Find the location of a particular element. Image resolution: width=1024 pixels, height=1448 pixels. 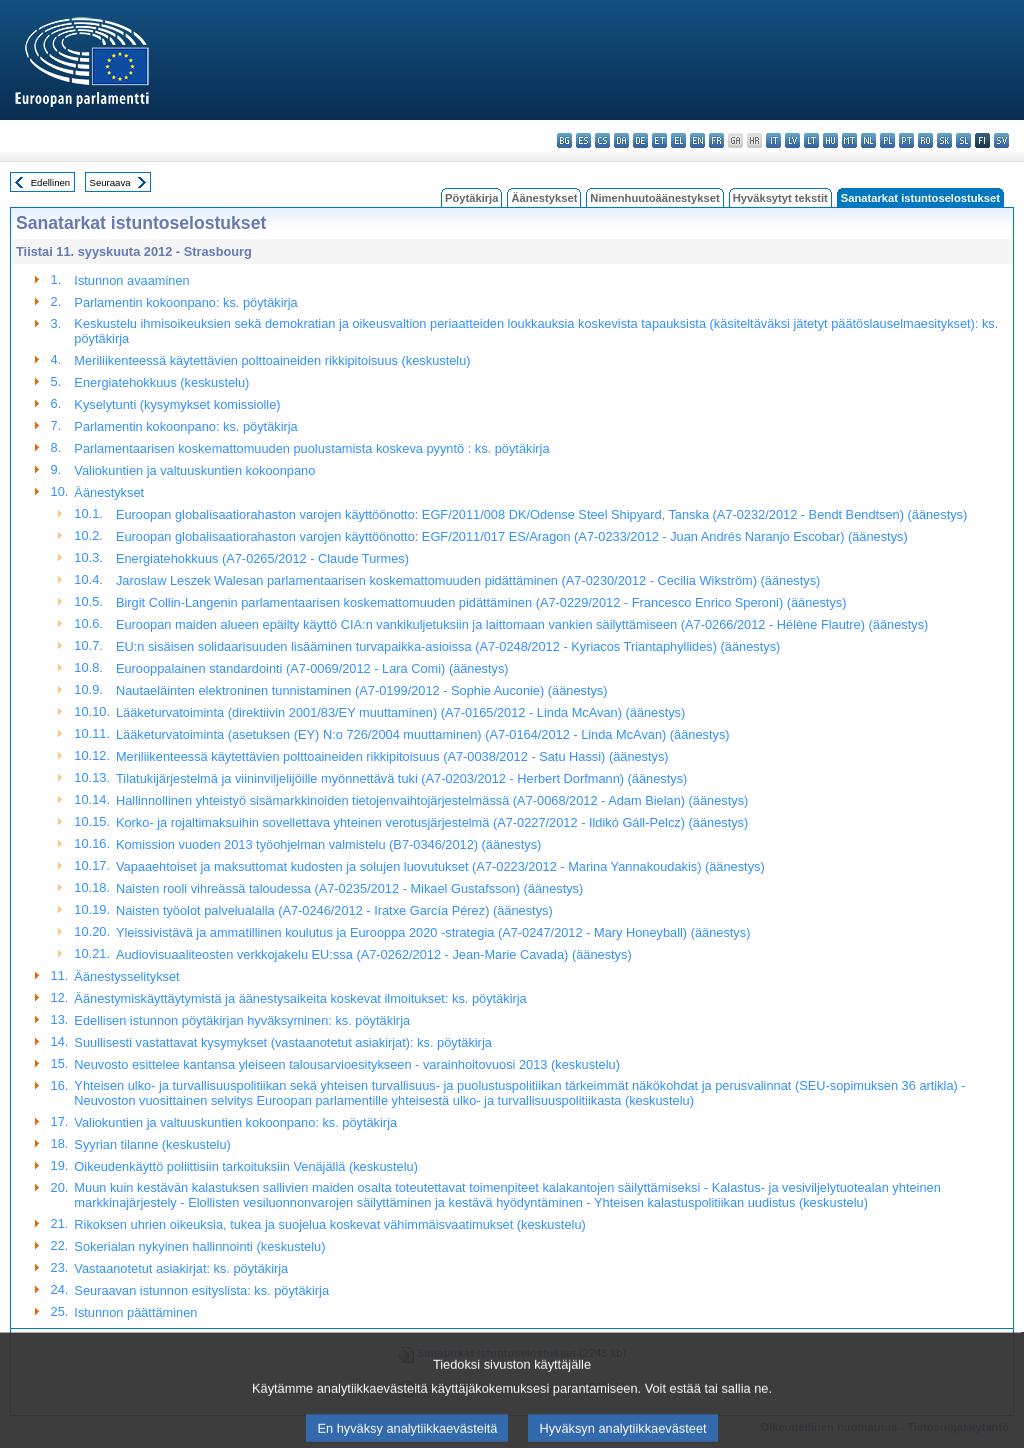

fr - français is located at coordinates (716, 140).